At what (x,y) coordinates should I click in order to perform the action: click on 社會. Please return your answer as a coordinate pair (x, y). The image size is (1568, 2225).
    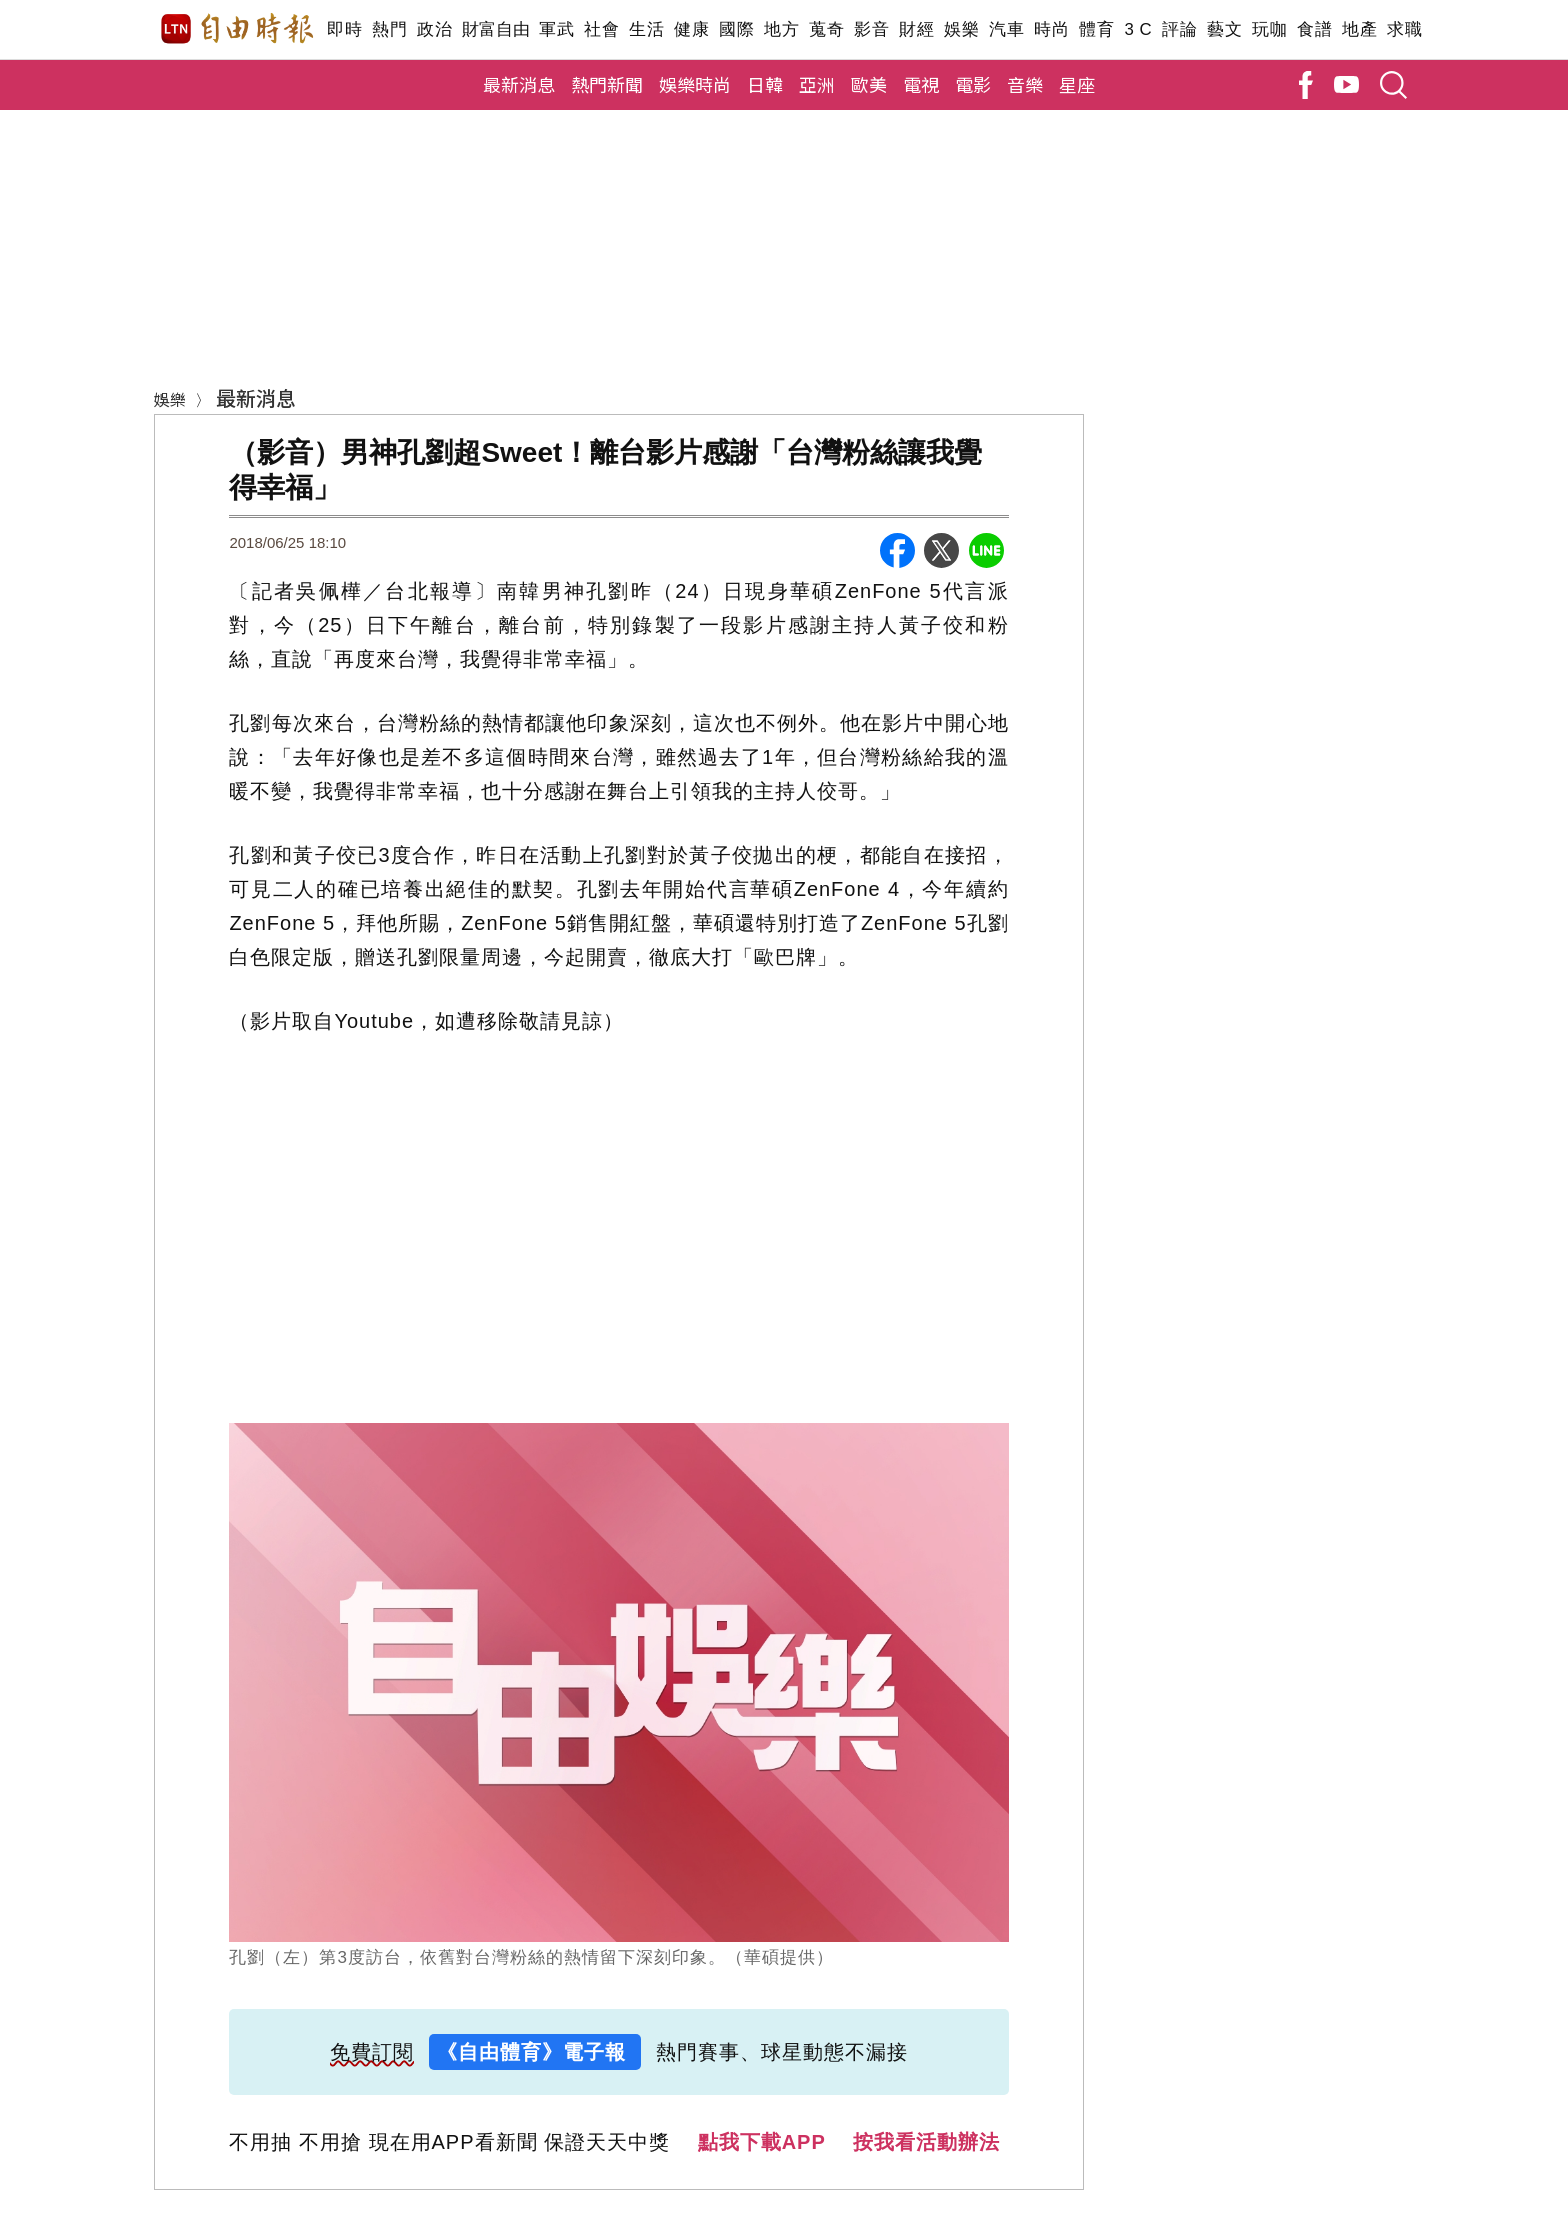
    Looking at the image, I should click on (601, 29).